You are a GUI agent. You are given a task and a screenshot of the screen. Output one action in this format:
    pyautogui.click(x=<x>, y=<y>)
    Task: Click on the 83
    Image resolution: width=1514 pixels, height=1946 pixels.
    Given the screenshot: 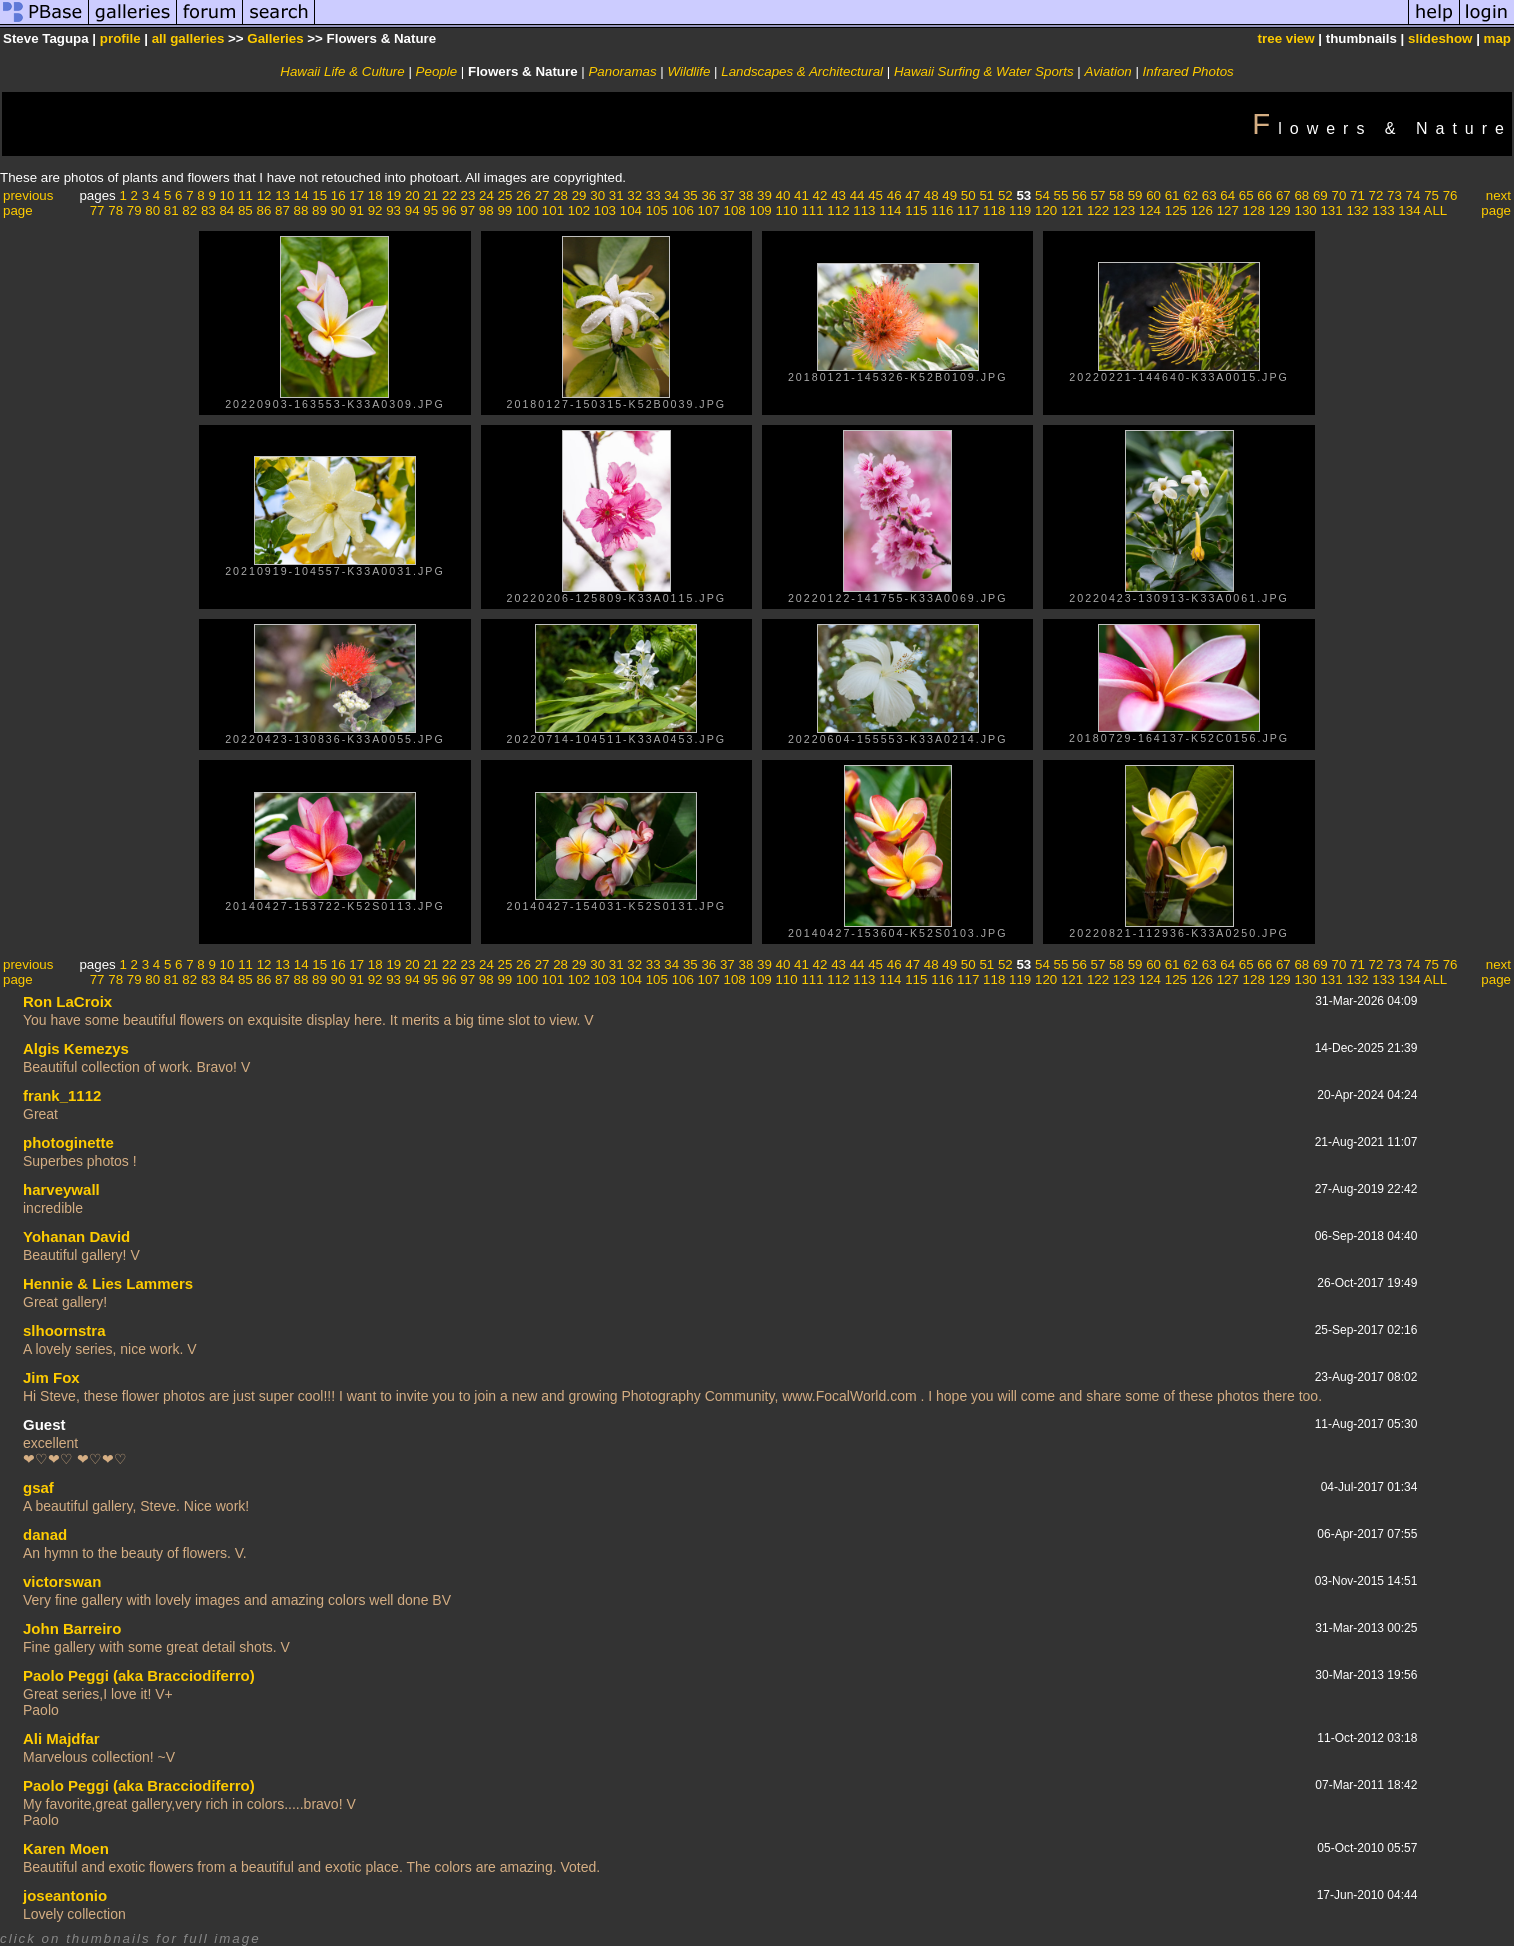 What is the action you would take?
    pyautogui.click(x=208, y=210)
    